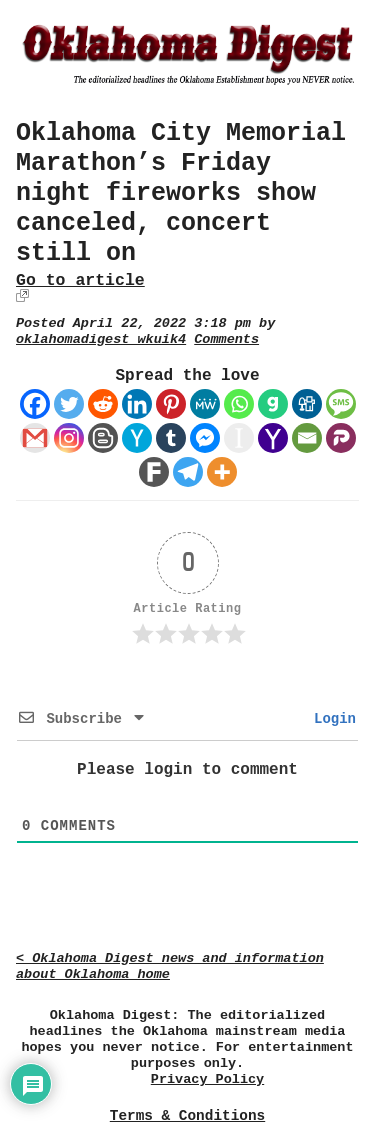 The height and width of the screenshot is (1125, 375). Describe the element at coordinates (205, 438) in the screenshot. I see `[Facebook Messenger]` at that location.